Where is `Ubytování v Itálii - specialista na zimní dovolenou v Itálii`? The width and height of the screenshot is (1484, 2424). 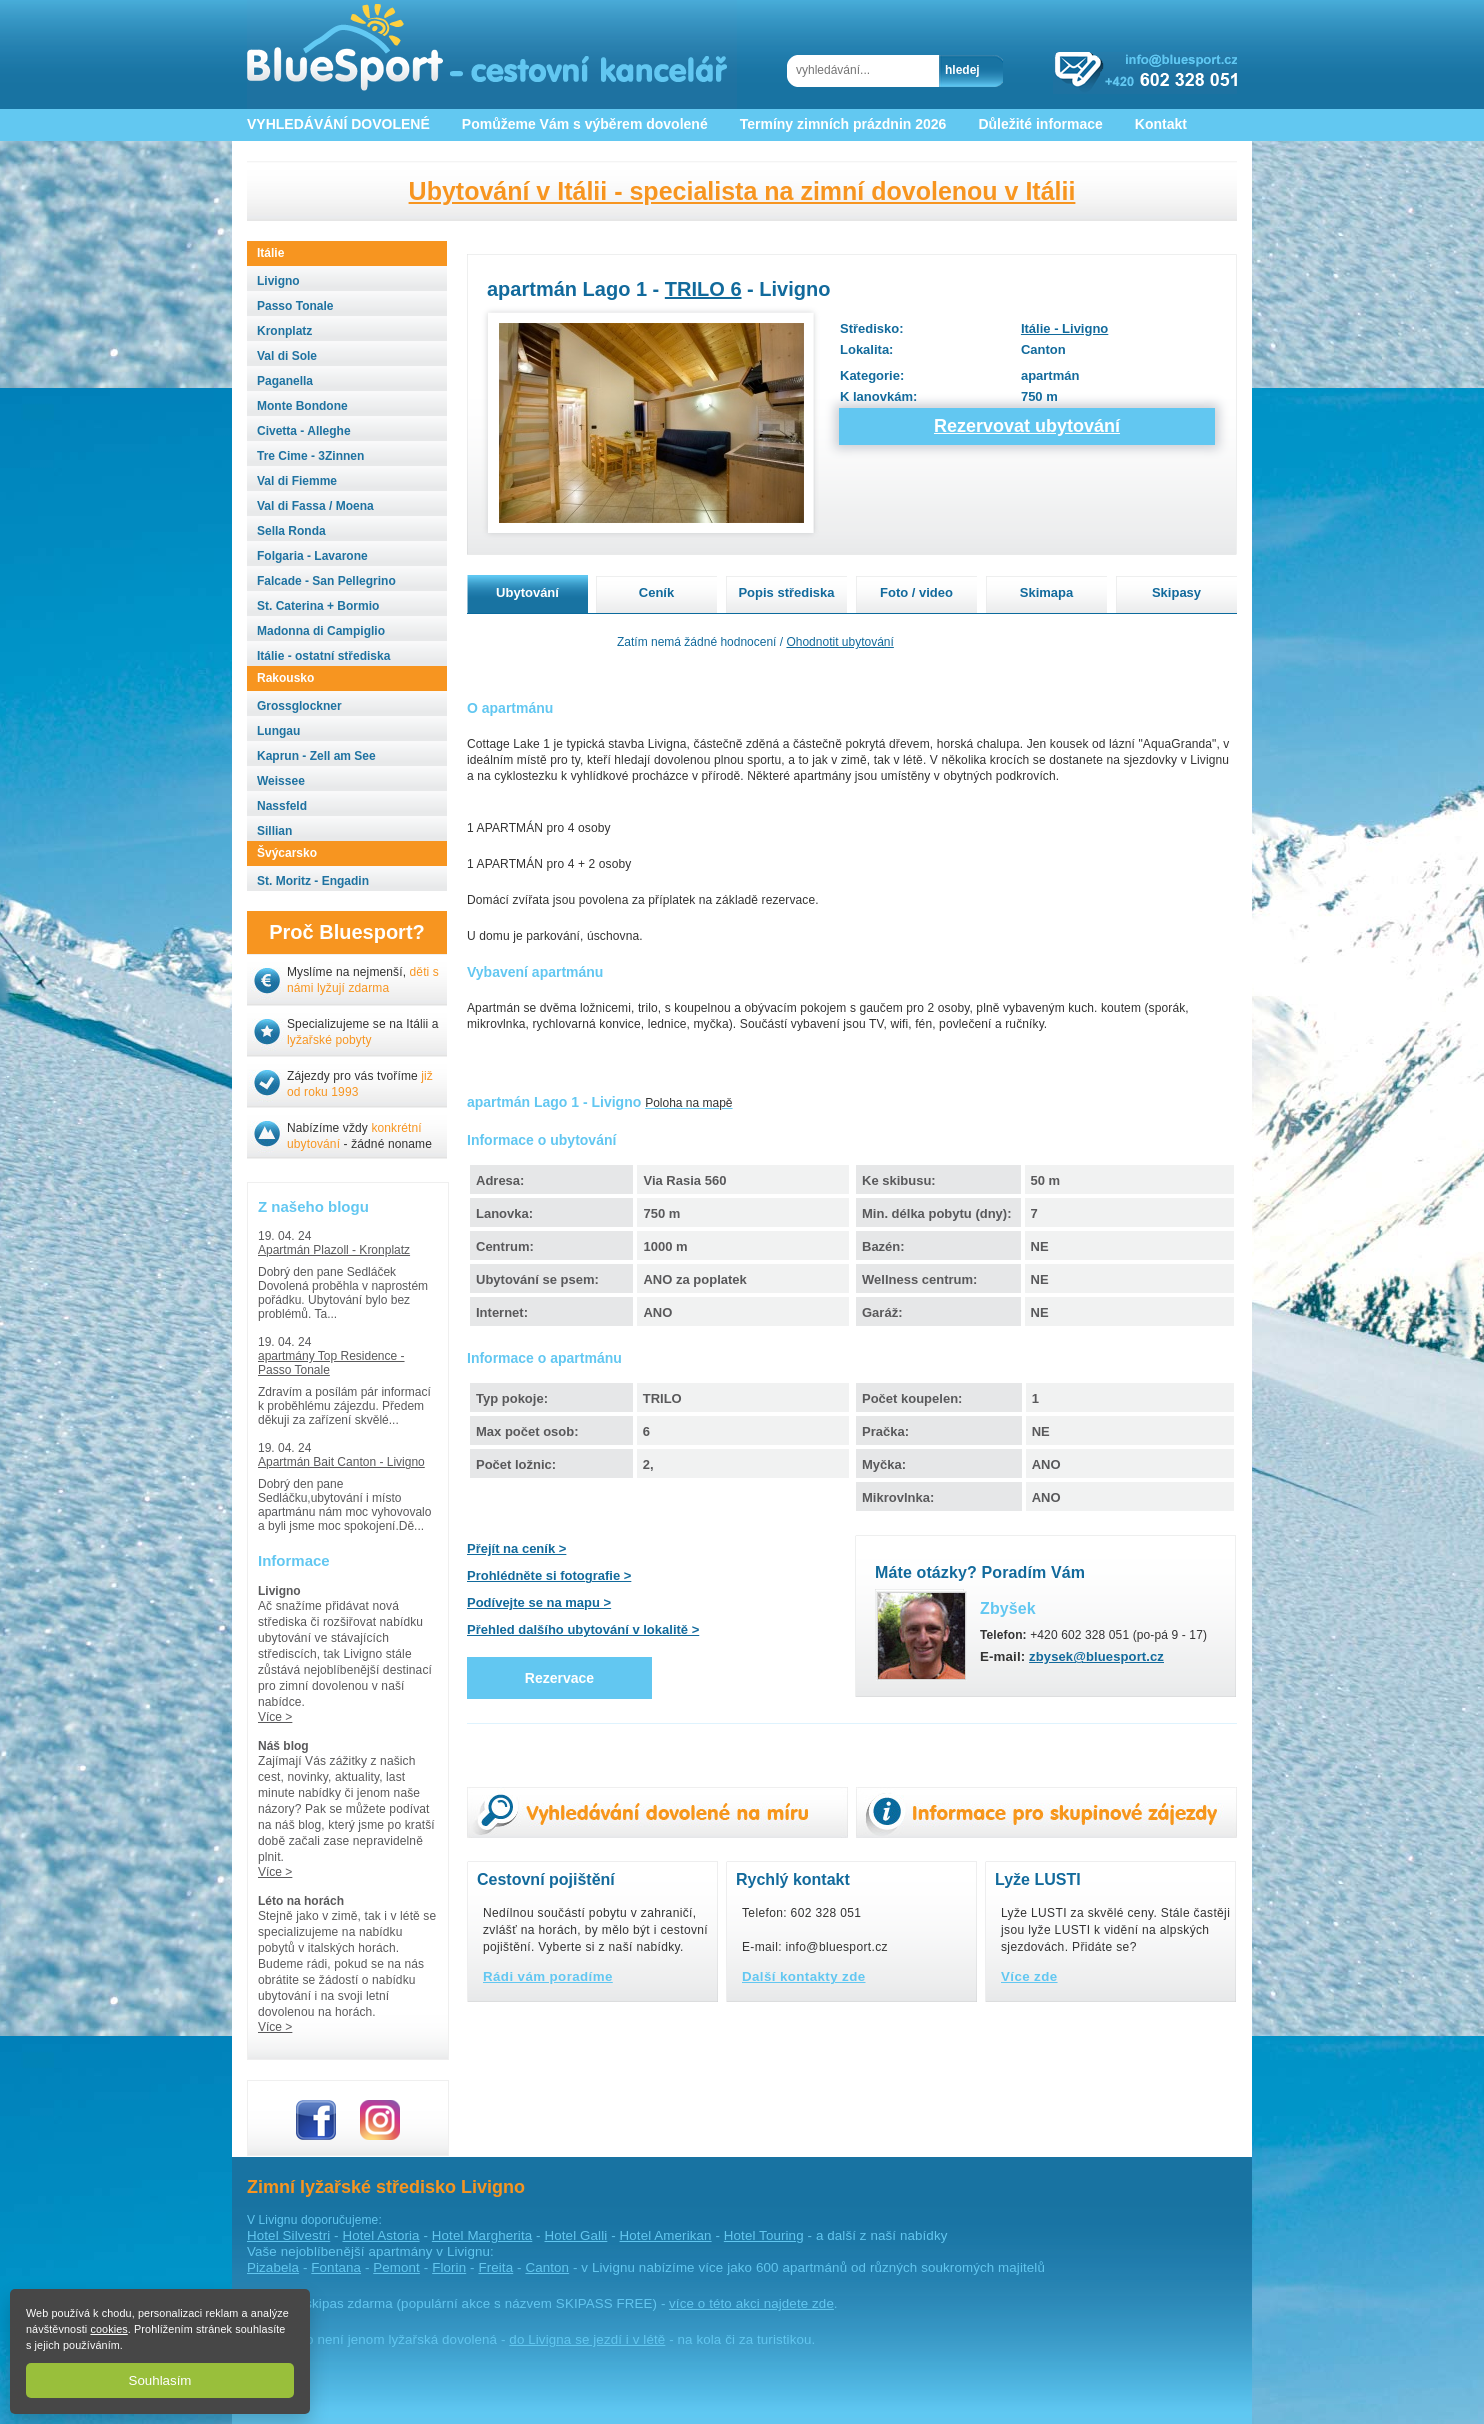
Ubytování v Itálii - specialista na zimní dovolenou v Itálii is located at coordinates (742, 191).